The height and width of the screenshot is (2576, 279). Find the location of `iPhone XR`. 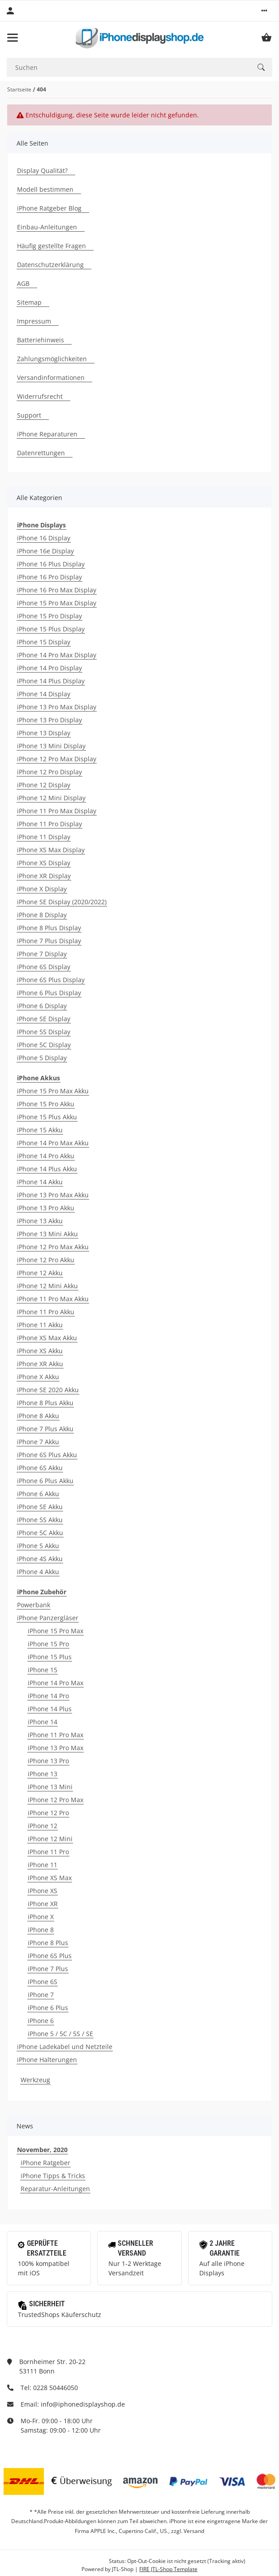

iPhone XR is located at coordinates (43, 1903).